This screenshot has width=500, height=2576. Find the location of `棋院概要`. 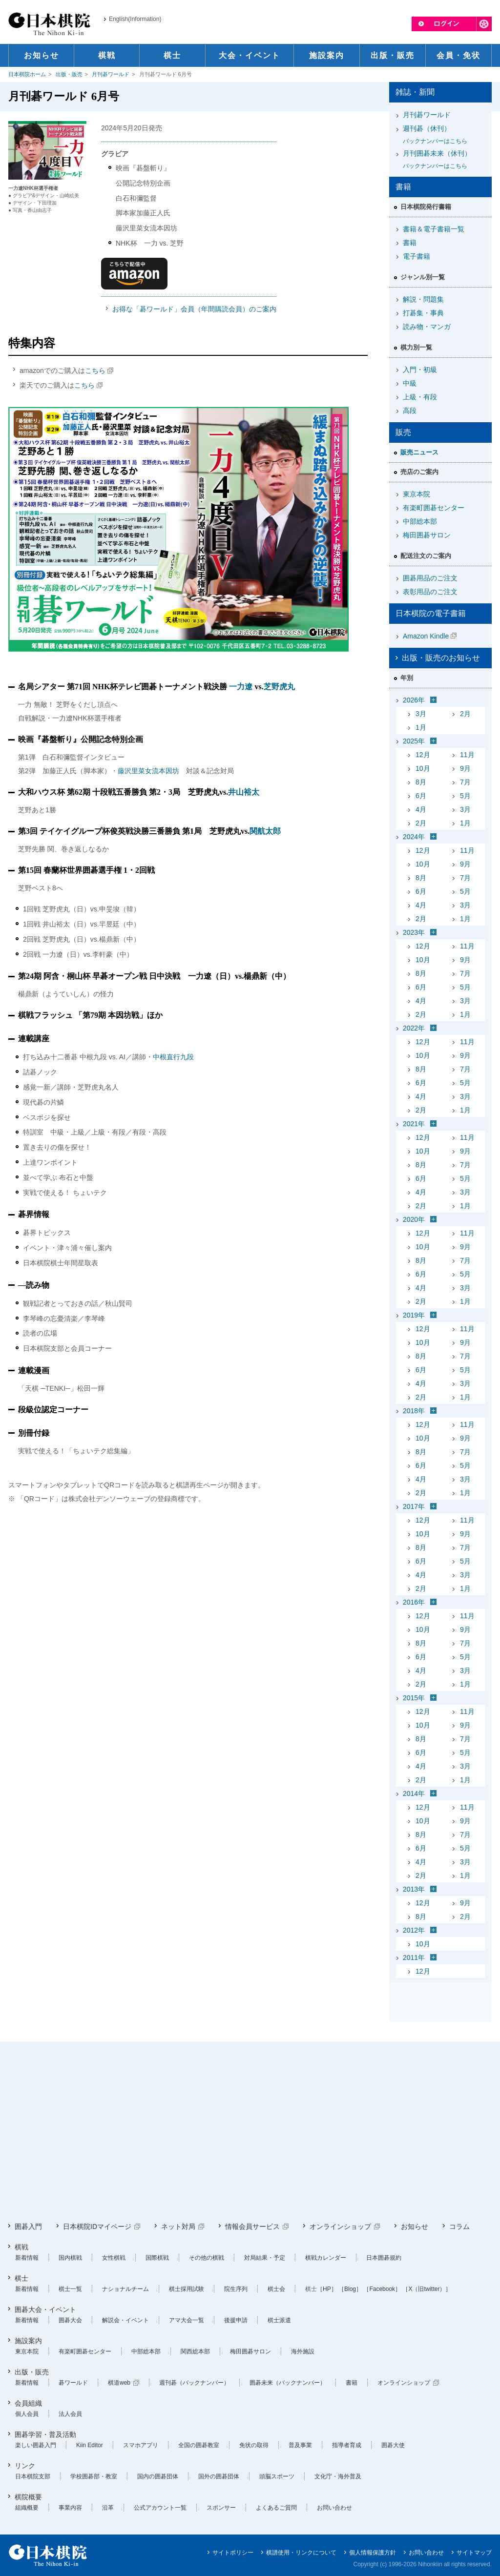

棋院概要 is located at coordinates (28, 2497).